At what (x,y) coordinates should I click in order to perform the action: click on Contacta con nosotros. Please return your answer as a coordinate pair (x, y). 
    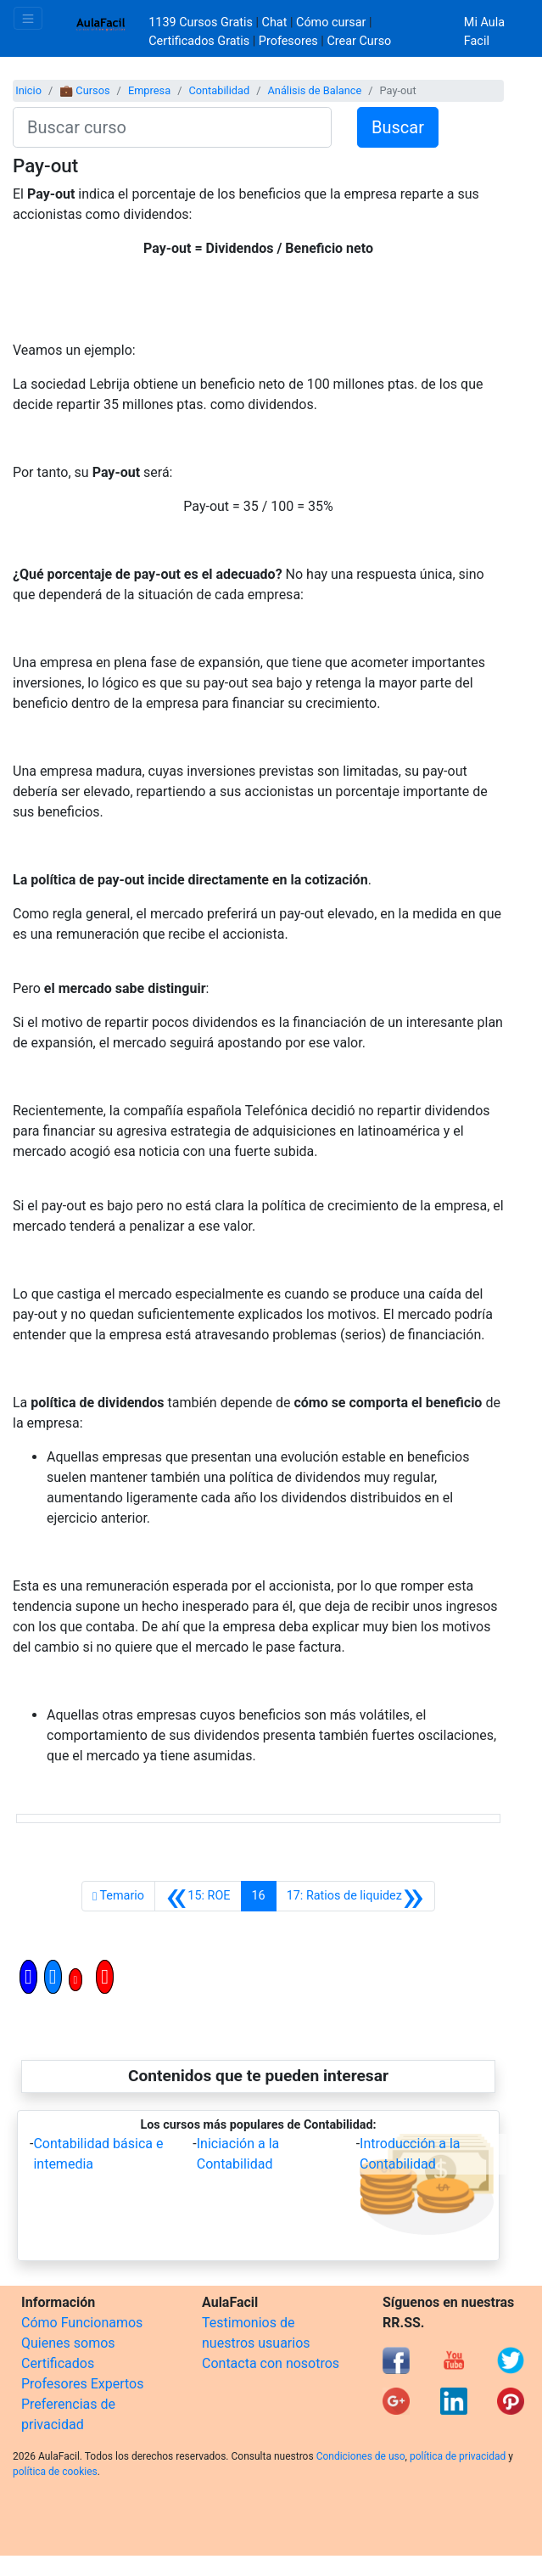
    Looking at the image, I should click on (270, 2363).